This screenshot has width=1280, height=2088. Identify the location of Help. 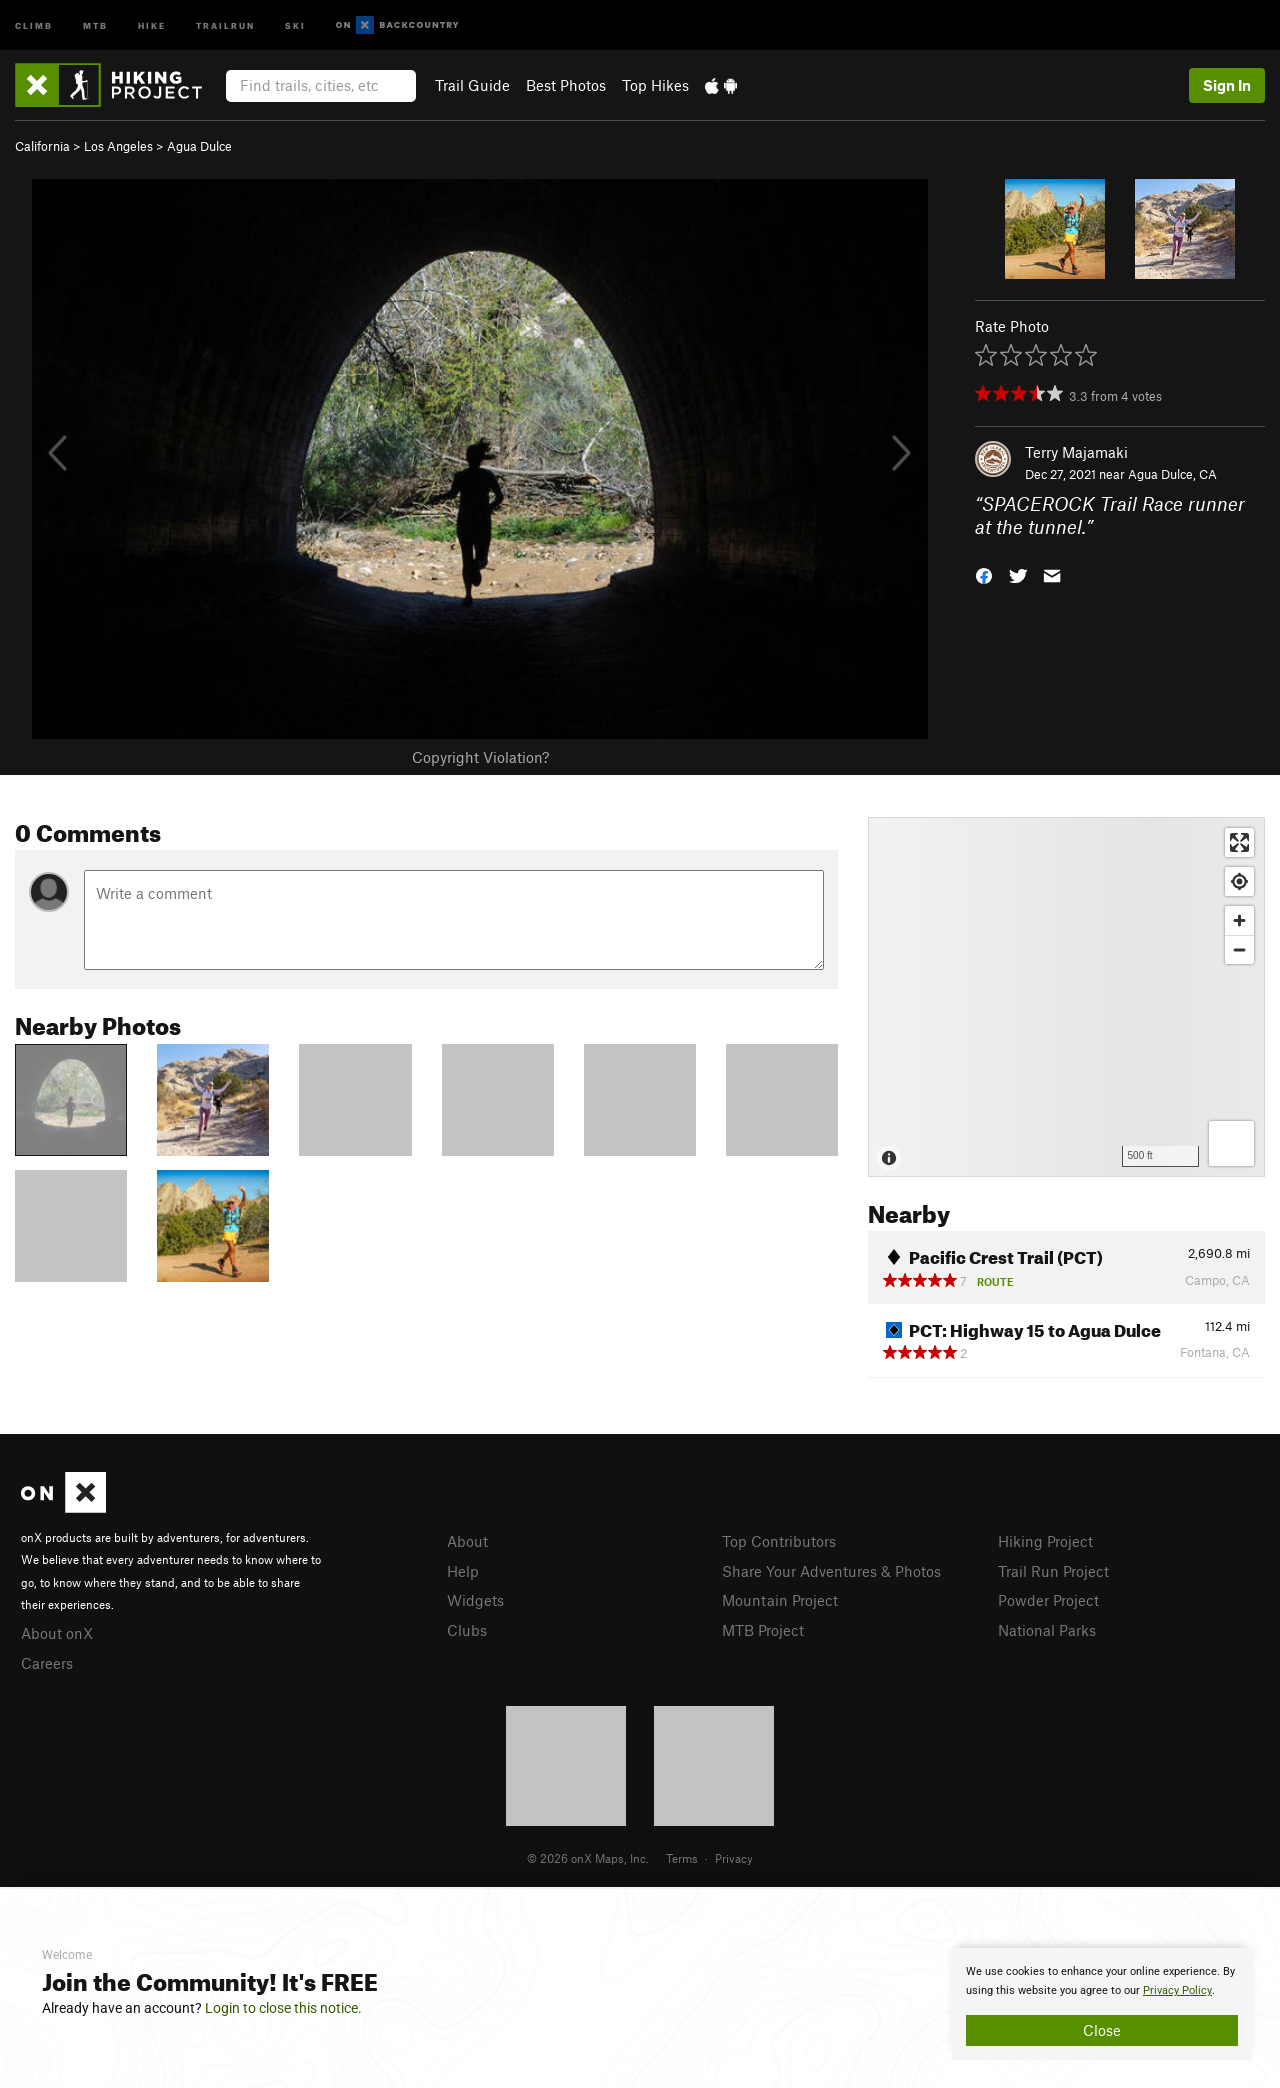
(463, 1571).